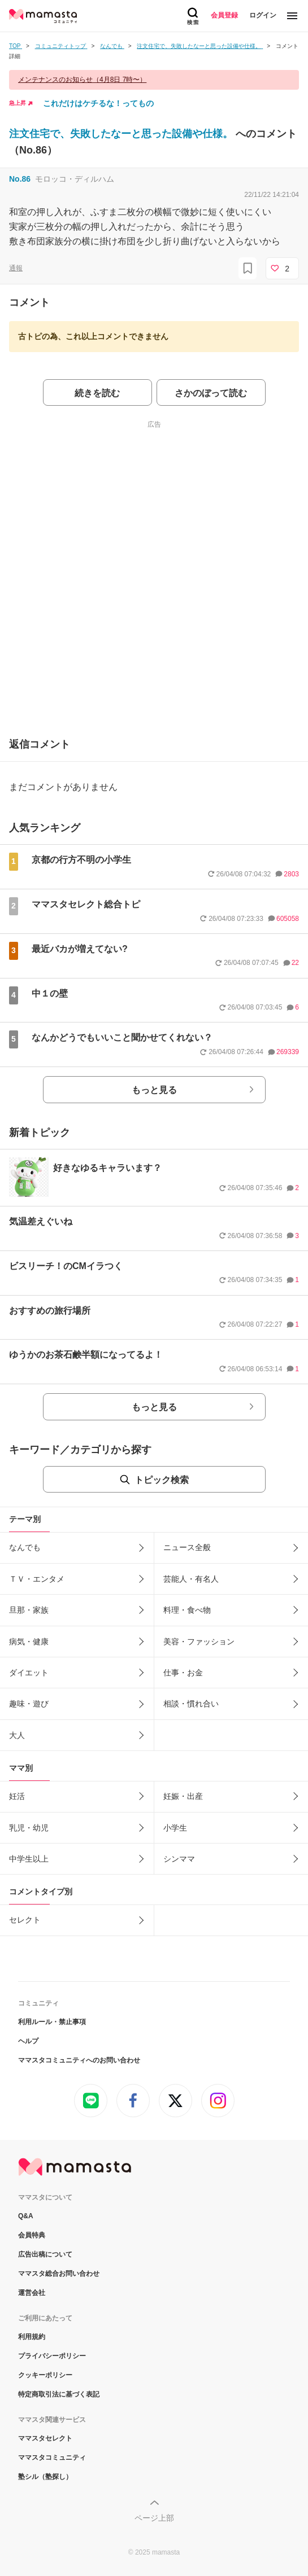 Image resolution: width=308 pixels, height=2576 pixels. What do you see at coordinates (175, 1827) in the screenshot?
I see `小学生` at bounding box center [175, 1827].